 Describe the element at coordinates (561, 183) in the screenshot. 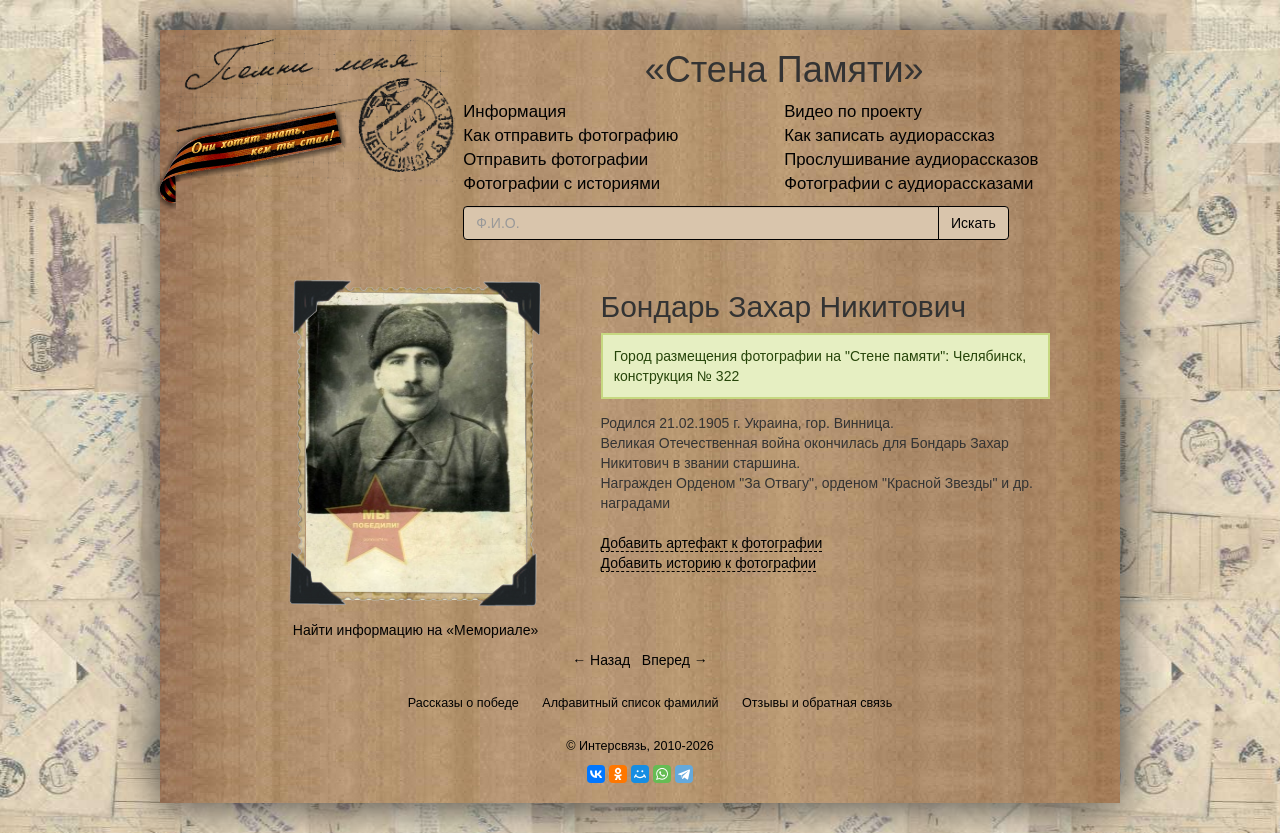

I see `Фотографии с историями` at that location.